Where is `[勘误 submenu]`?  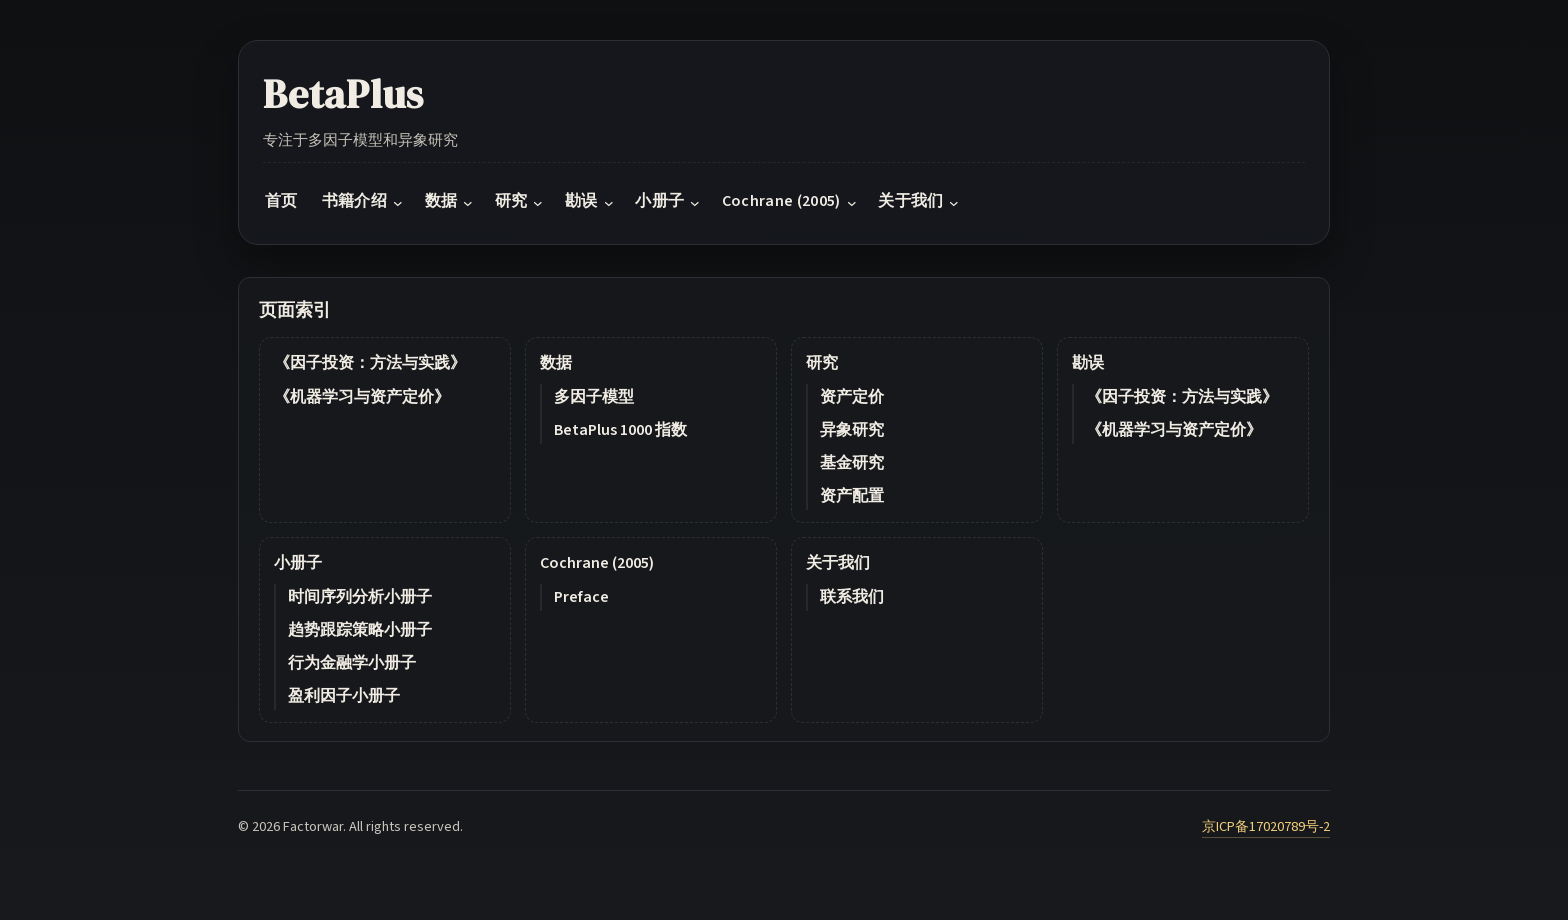
[勘误 submenu] is located at coordinates (609, 203).